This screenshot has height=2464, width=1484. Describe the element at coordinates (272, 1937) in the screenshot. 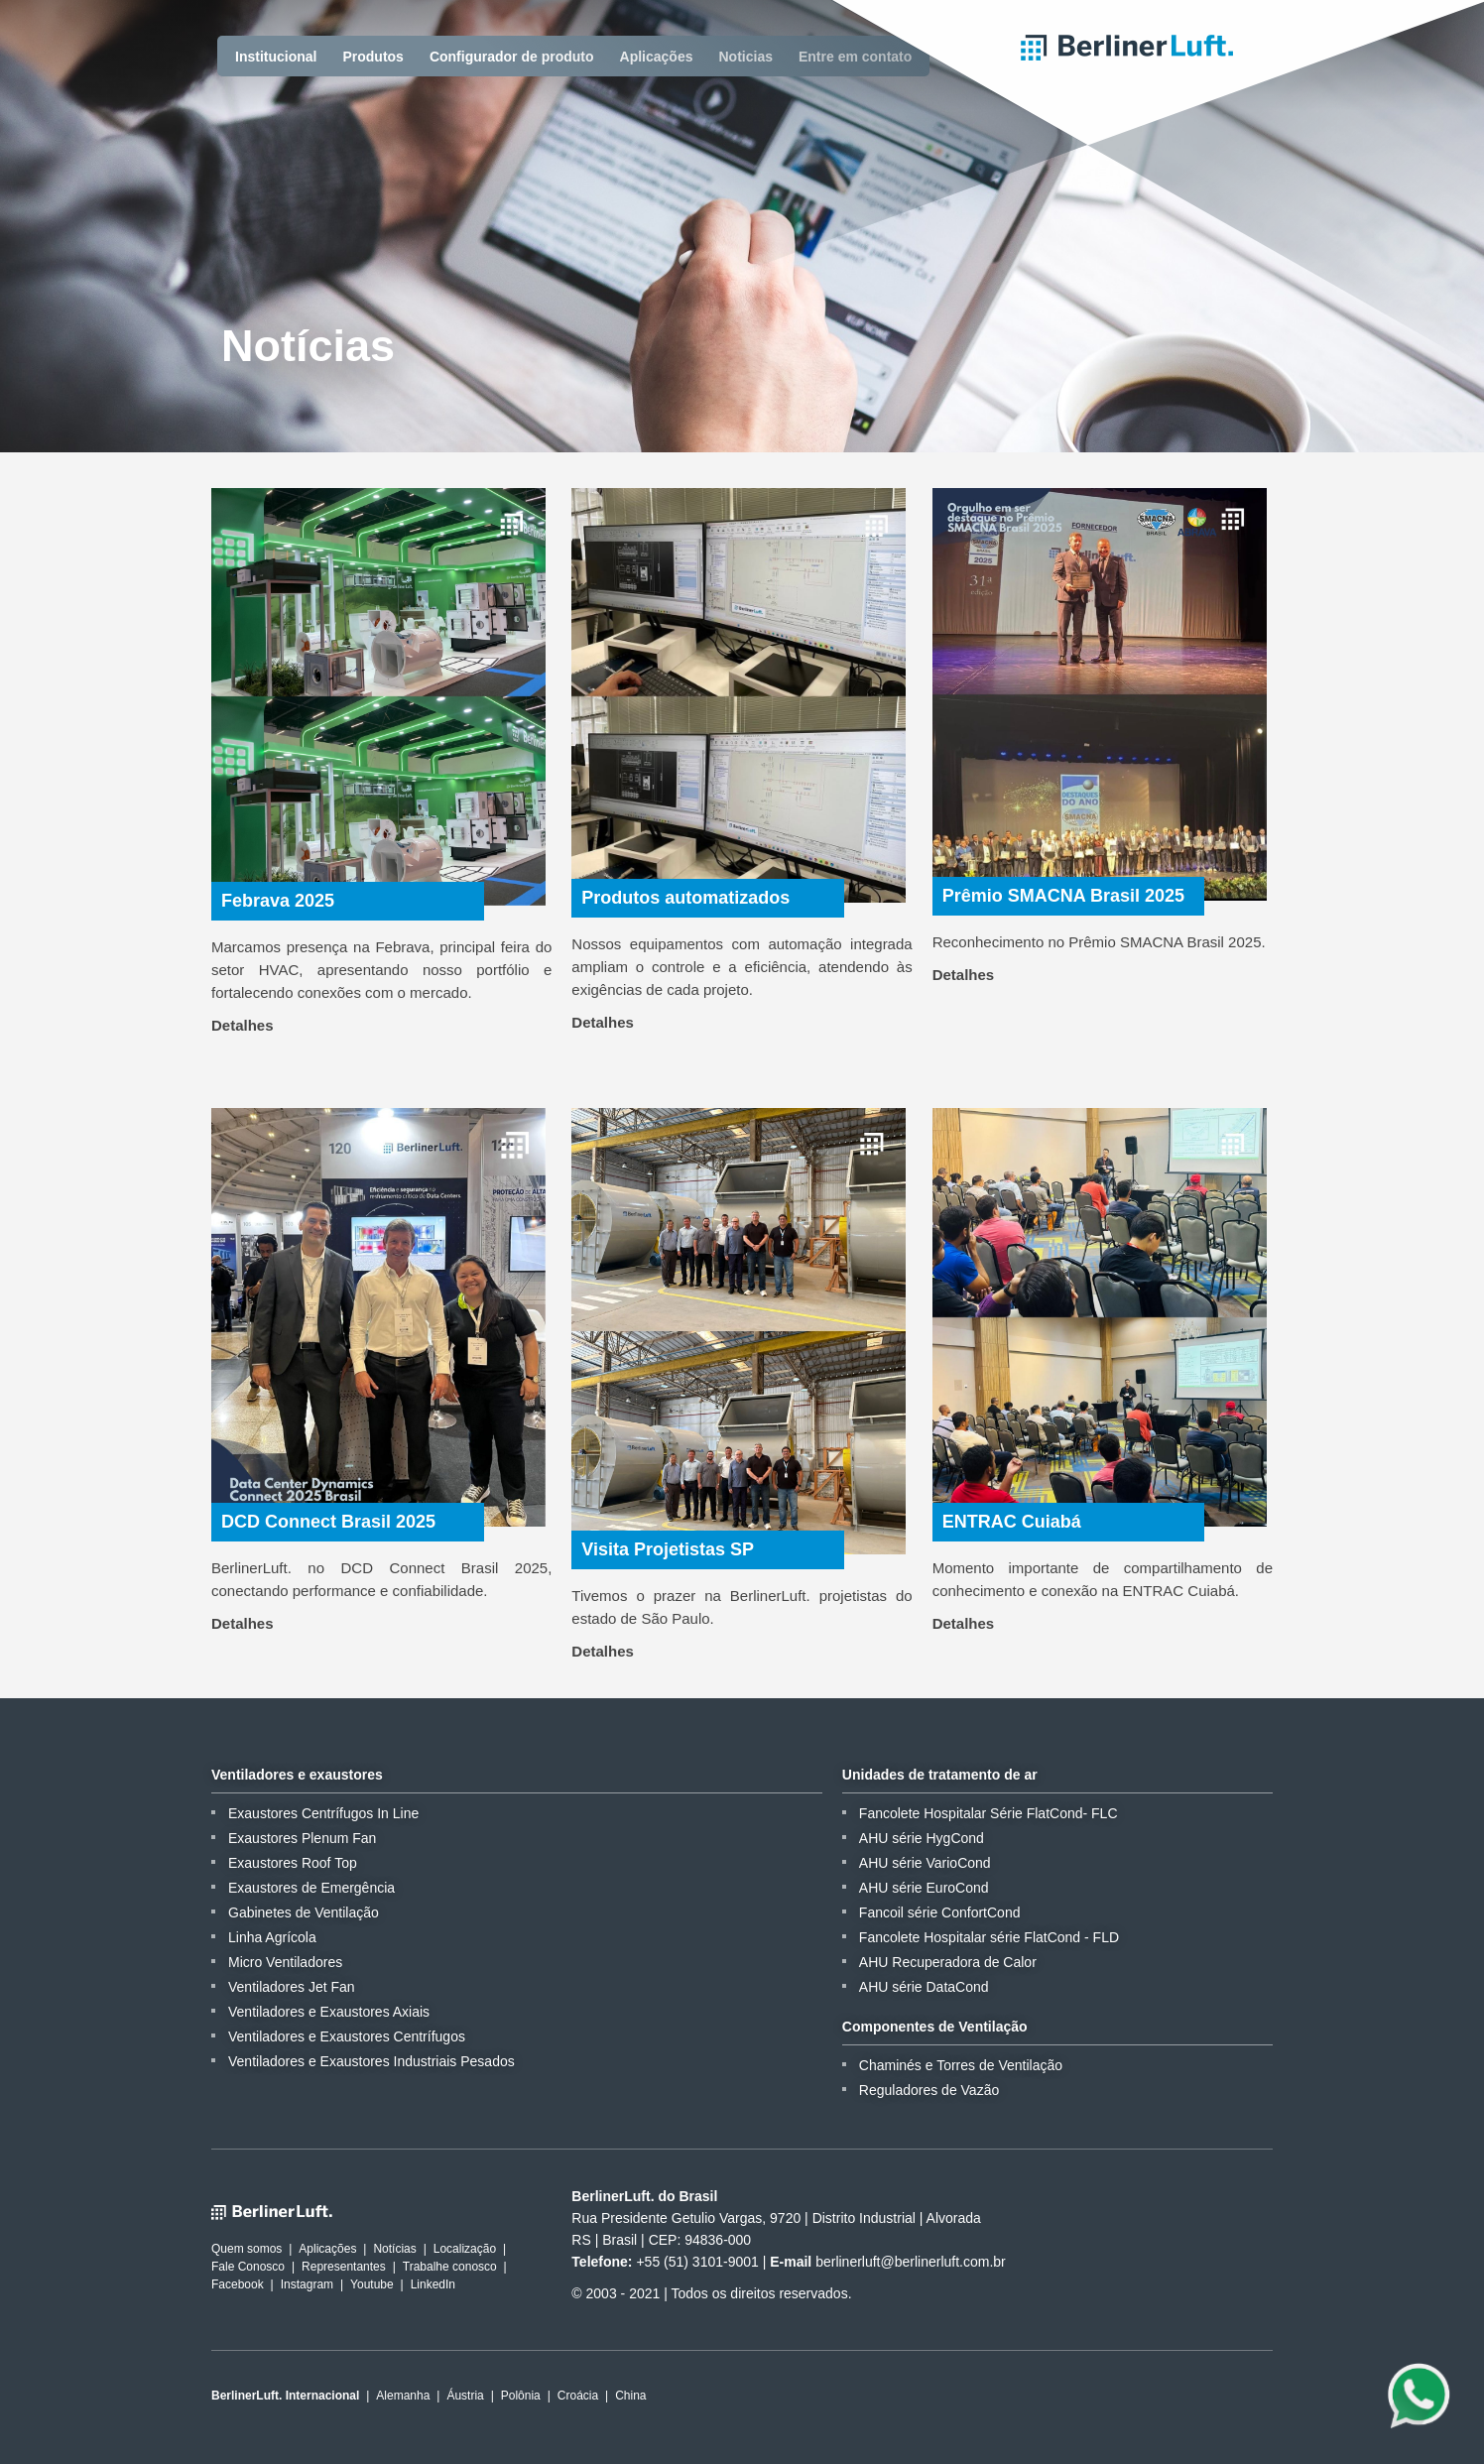

I see `Linha Agrícola` at that location.